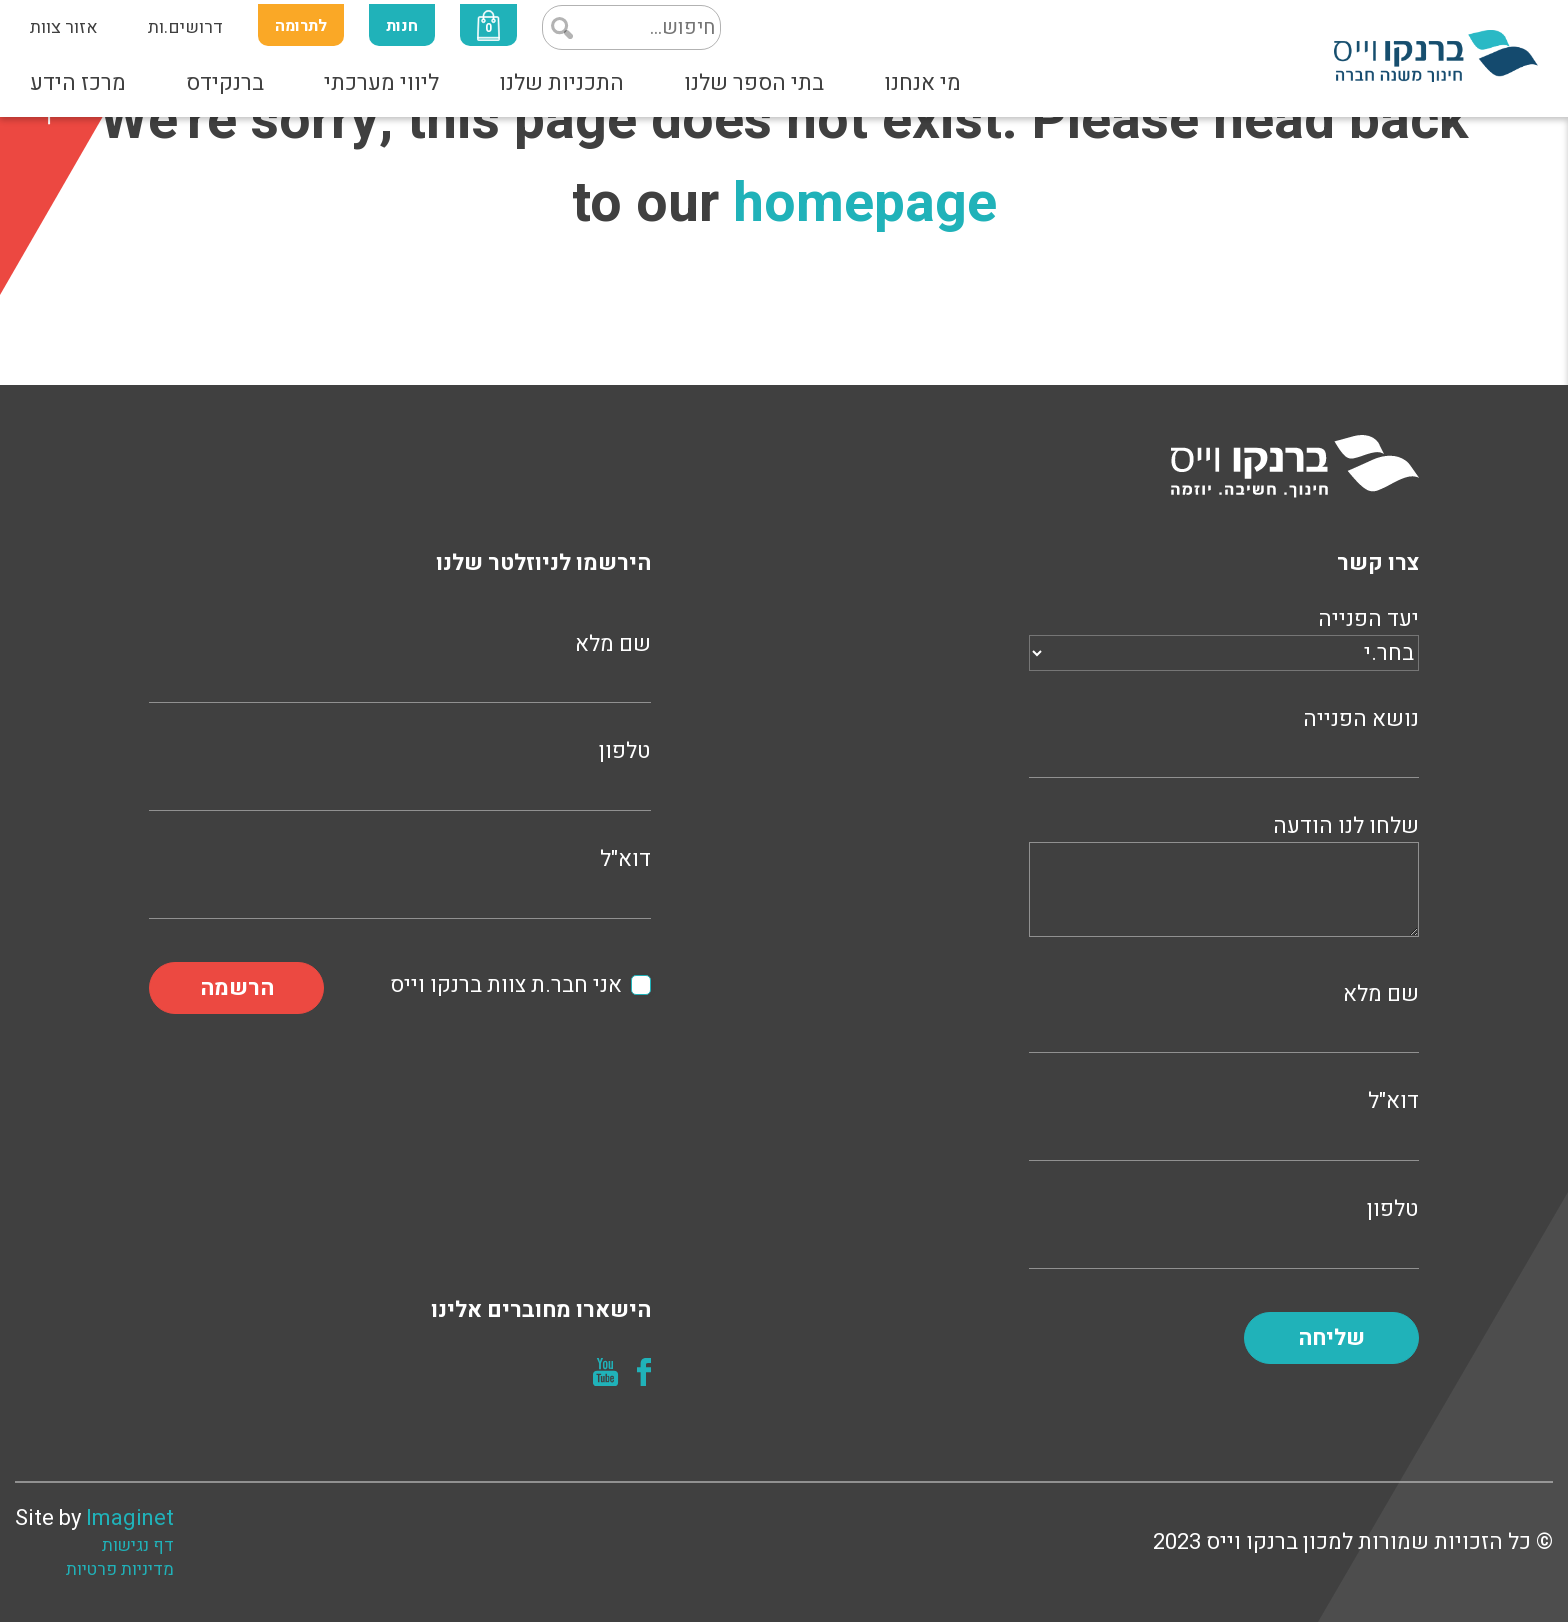 This screenshot has height=1622, width=1568. What do you see at coordinates (1224, 1122) in the screenshot?
I see `דוא"ל` at bounding box center [1224, 1122].